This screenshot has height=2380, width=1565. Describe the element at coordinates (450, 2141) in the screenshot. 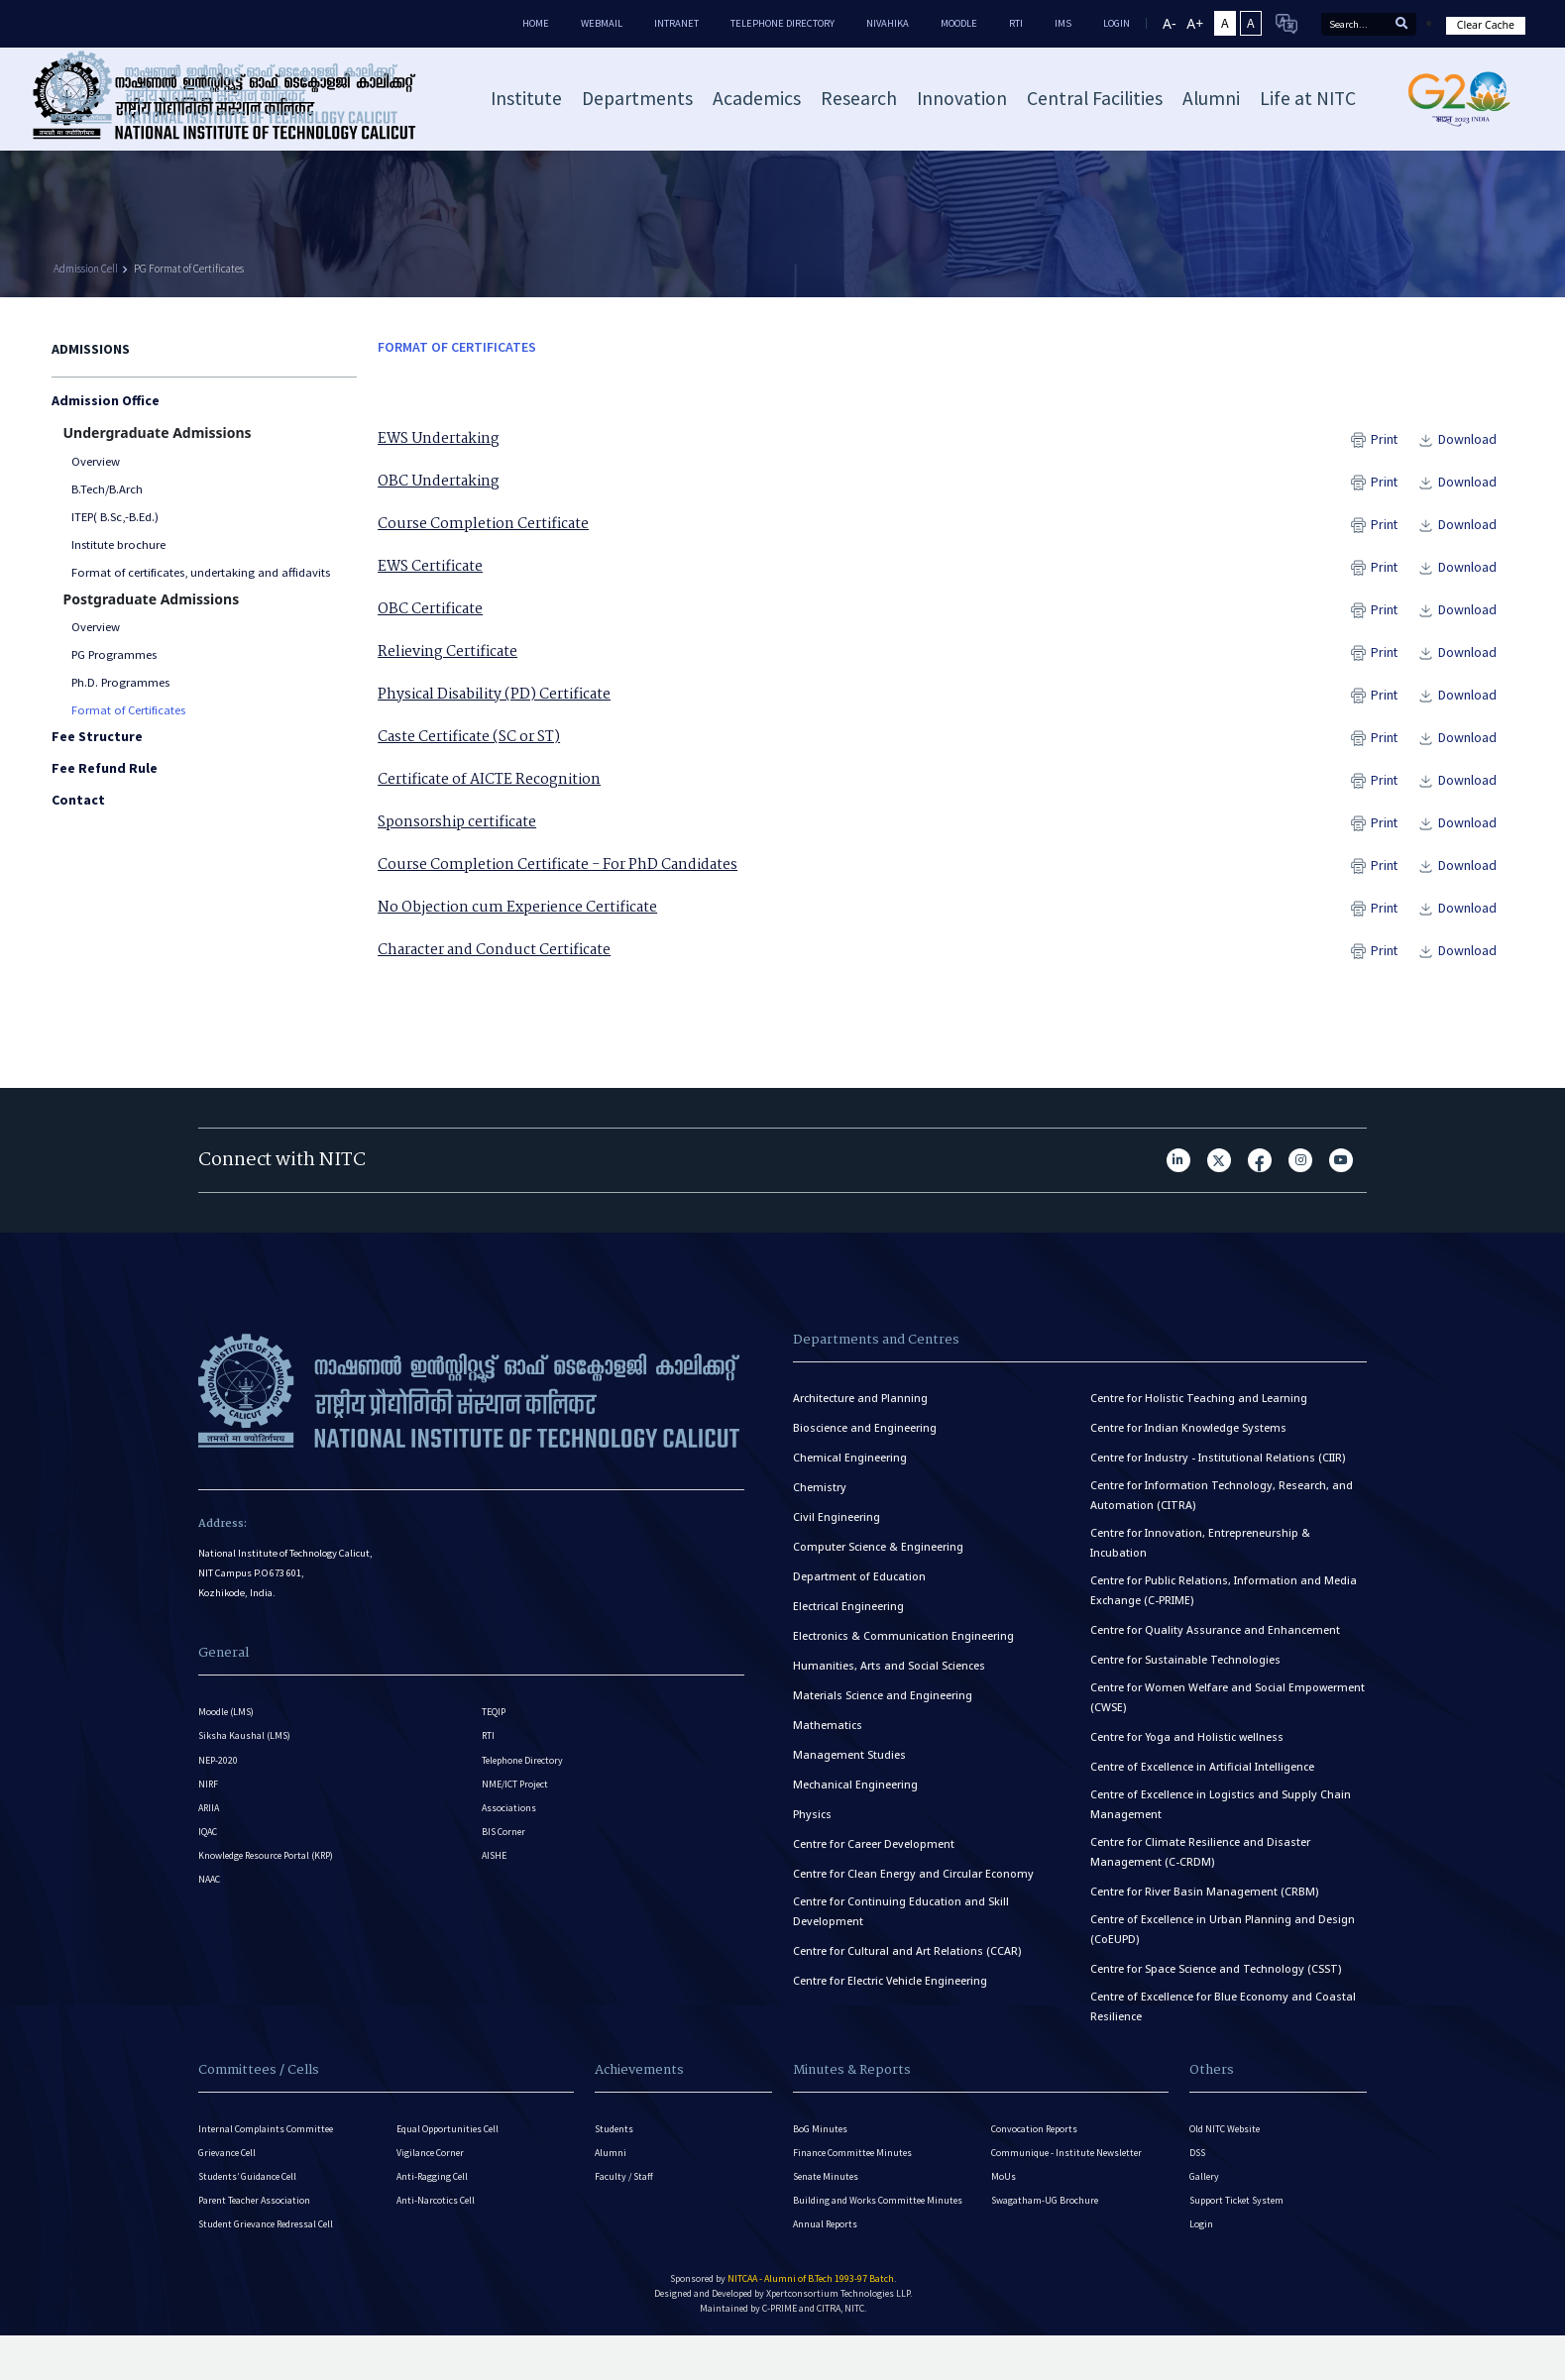

I see `Equal Opportunities Cell` at that location.